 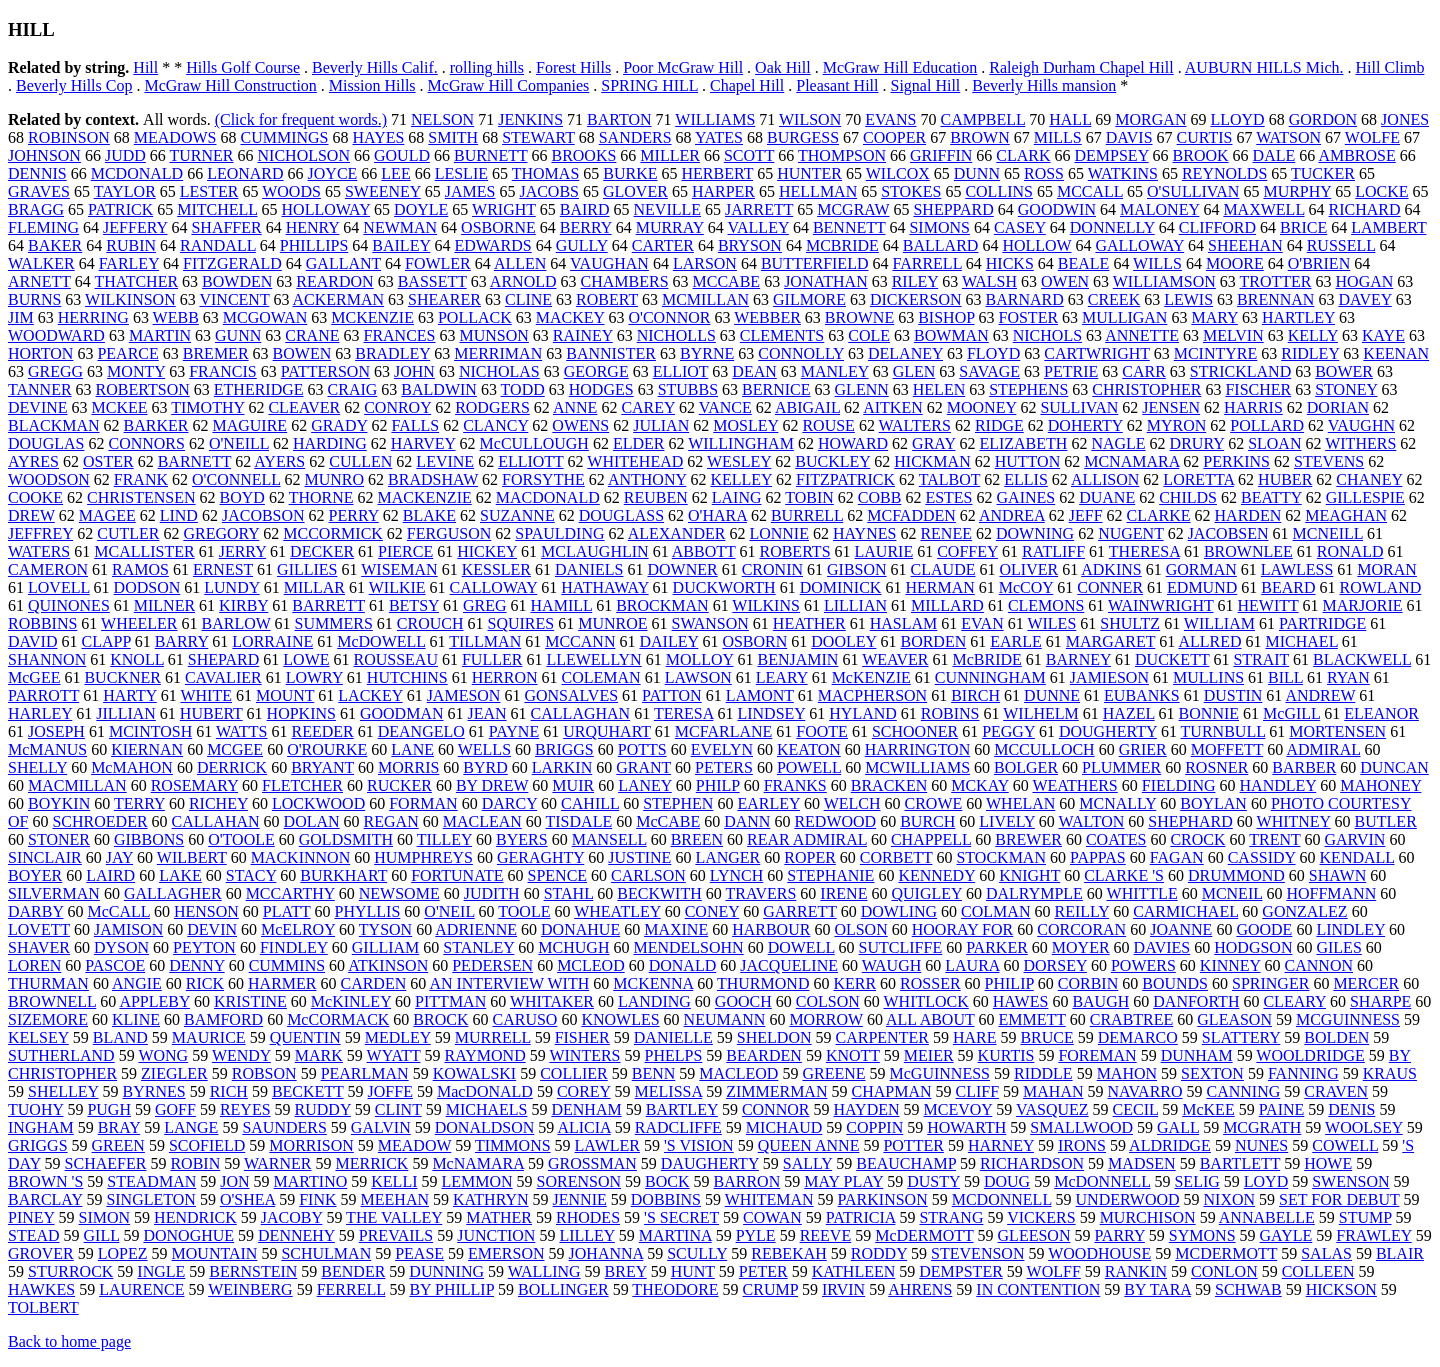 I want to click on WENDY, so click(x=241, y=1055).